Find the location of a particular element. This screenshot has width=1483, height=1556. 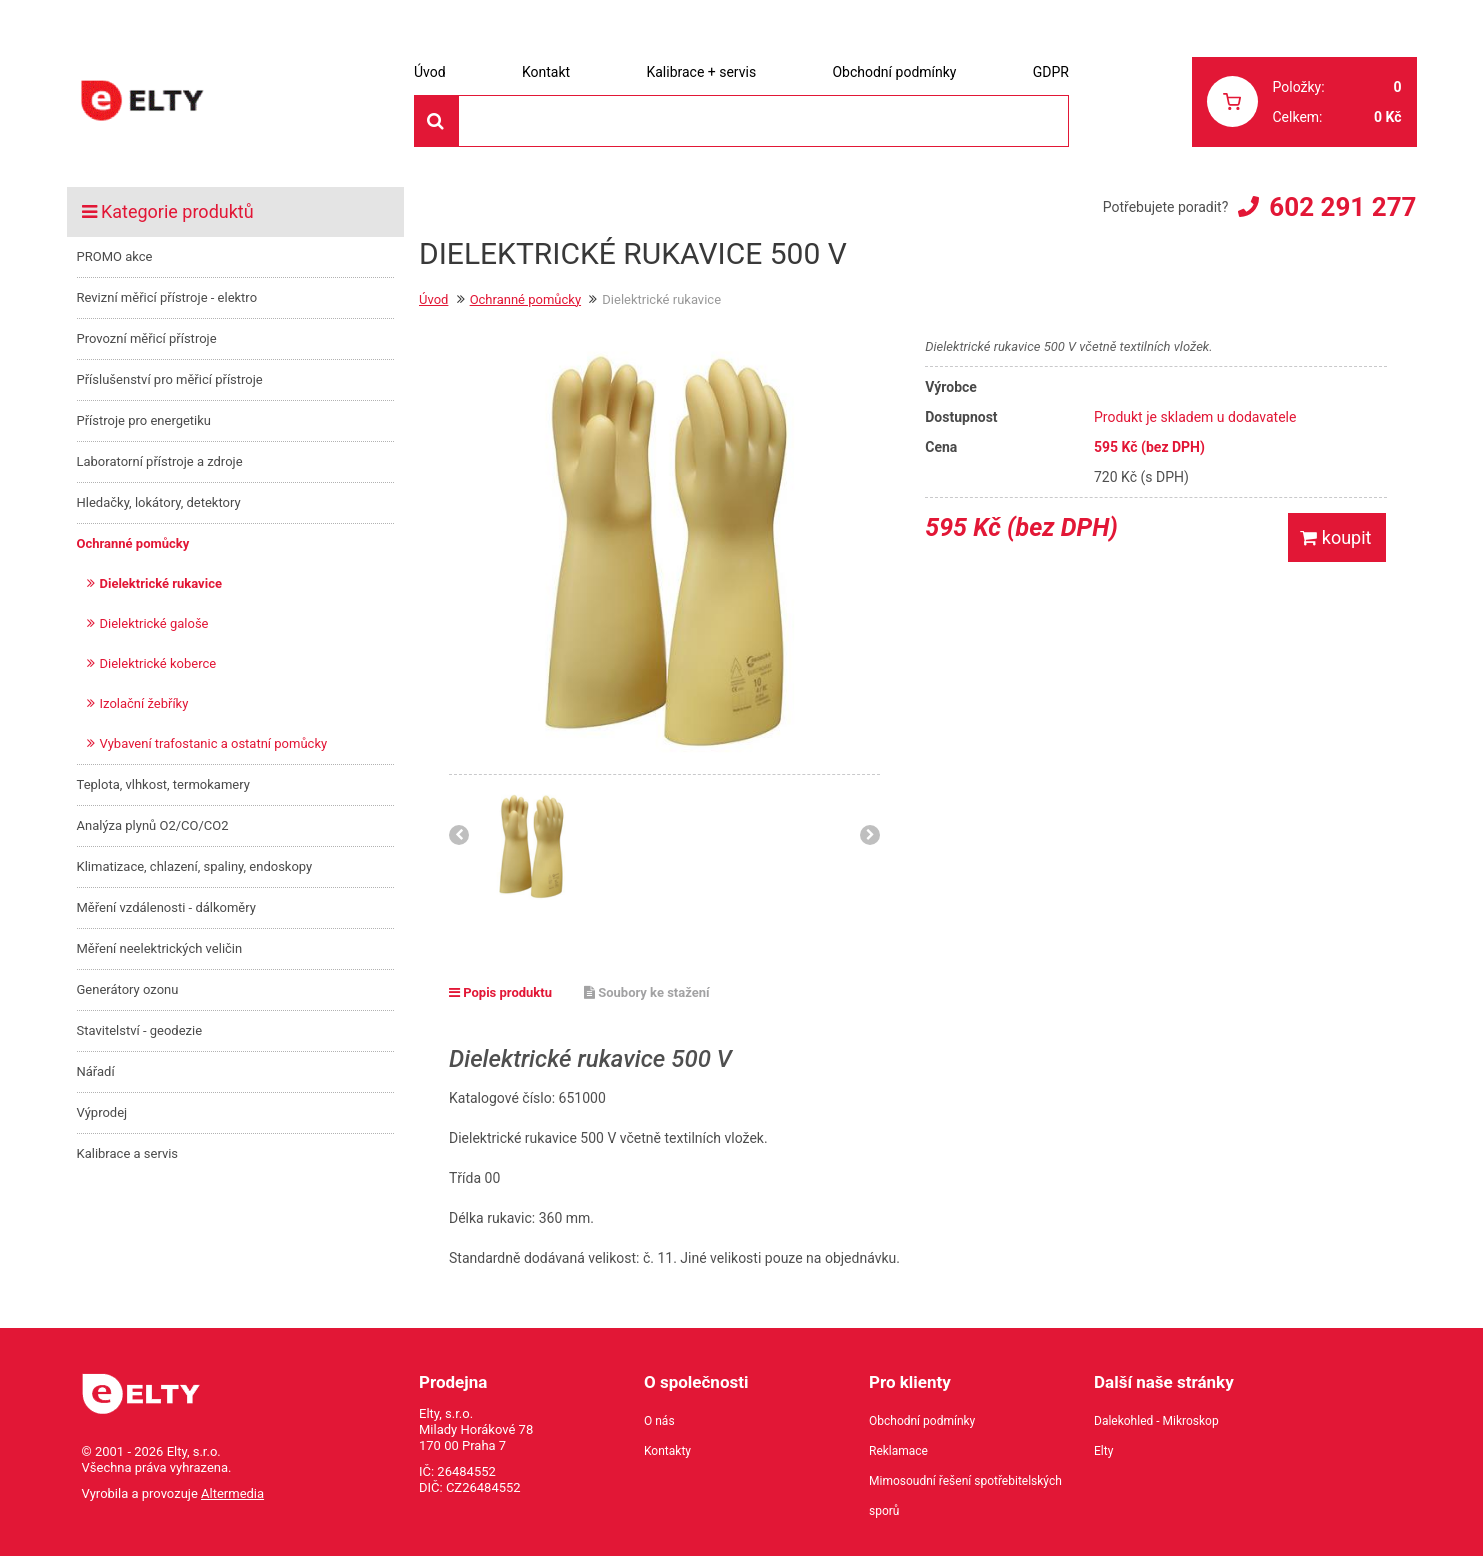

O nás is located at coordinates (659, 1421).